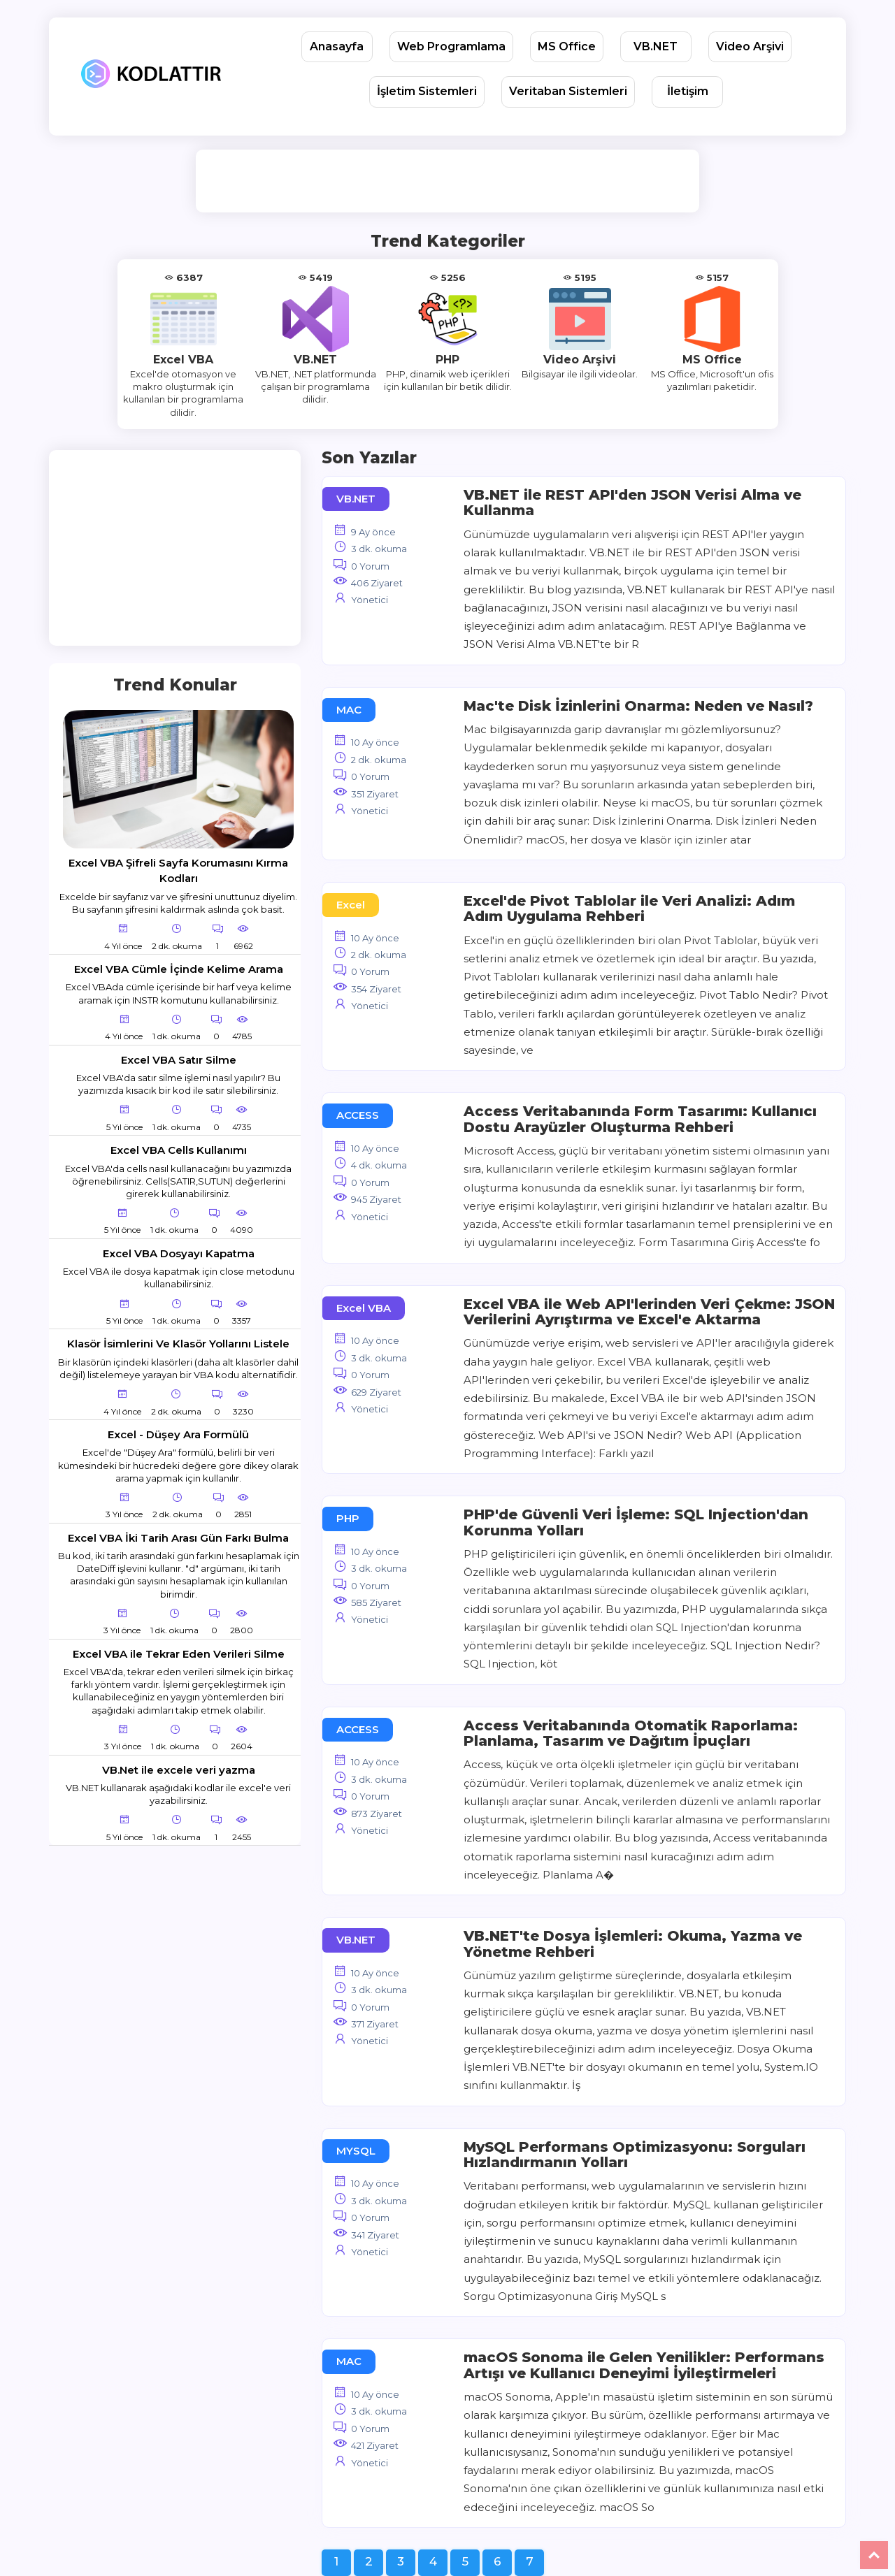 This screenshot has width=895, height=2576. Describe the element at coordinates (347, 1518) in the screenshot. I see `PHP` at that location.